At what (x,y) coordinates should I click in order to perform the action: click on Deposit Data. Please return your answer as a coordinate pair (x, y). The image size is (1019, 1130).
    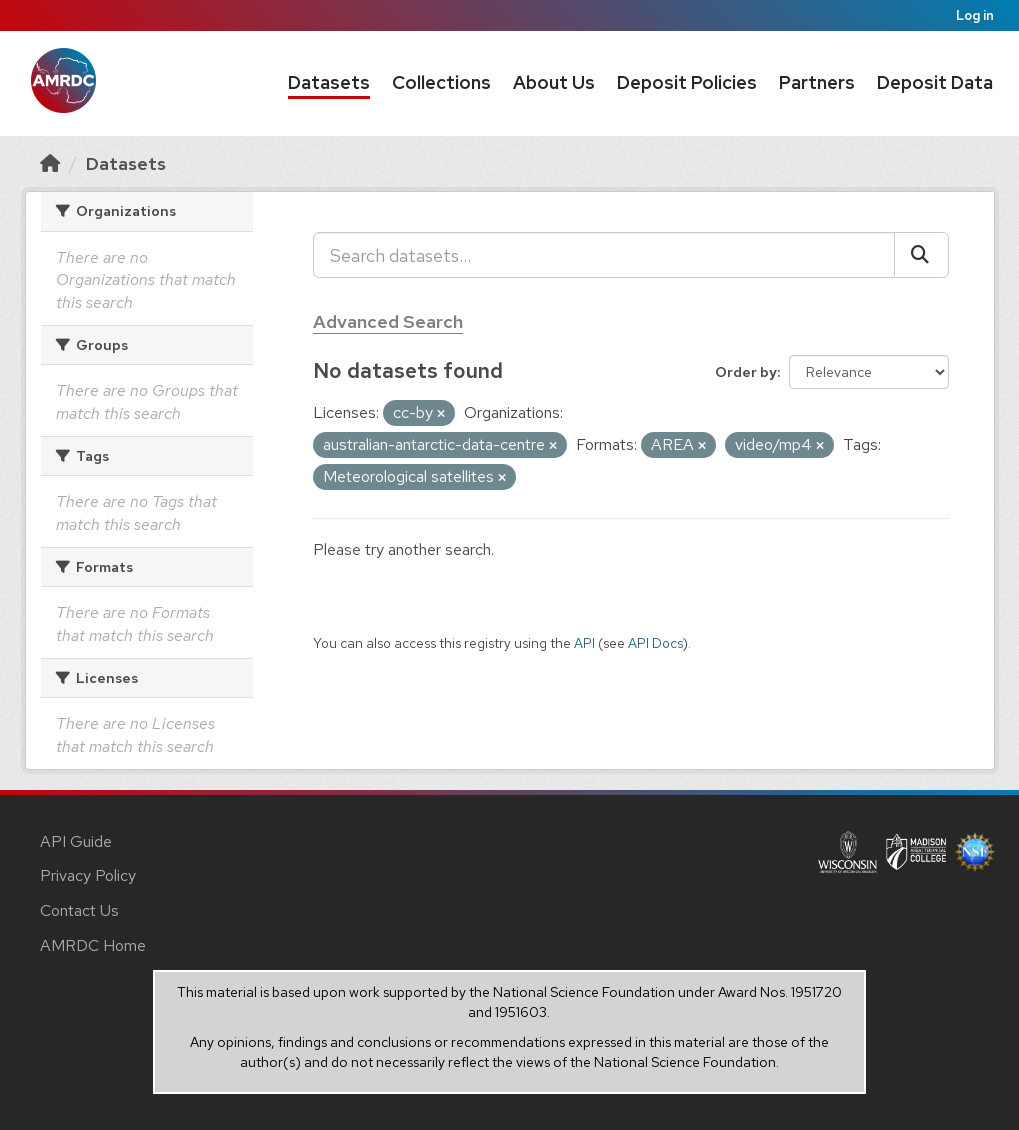
    Looking at the image, I should click on (935, 82).